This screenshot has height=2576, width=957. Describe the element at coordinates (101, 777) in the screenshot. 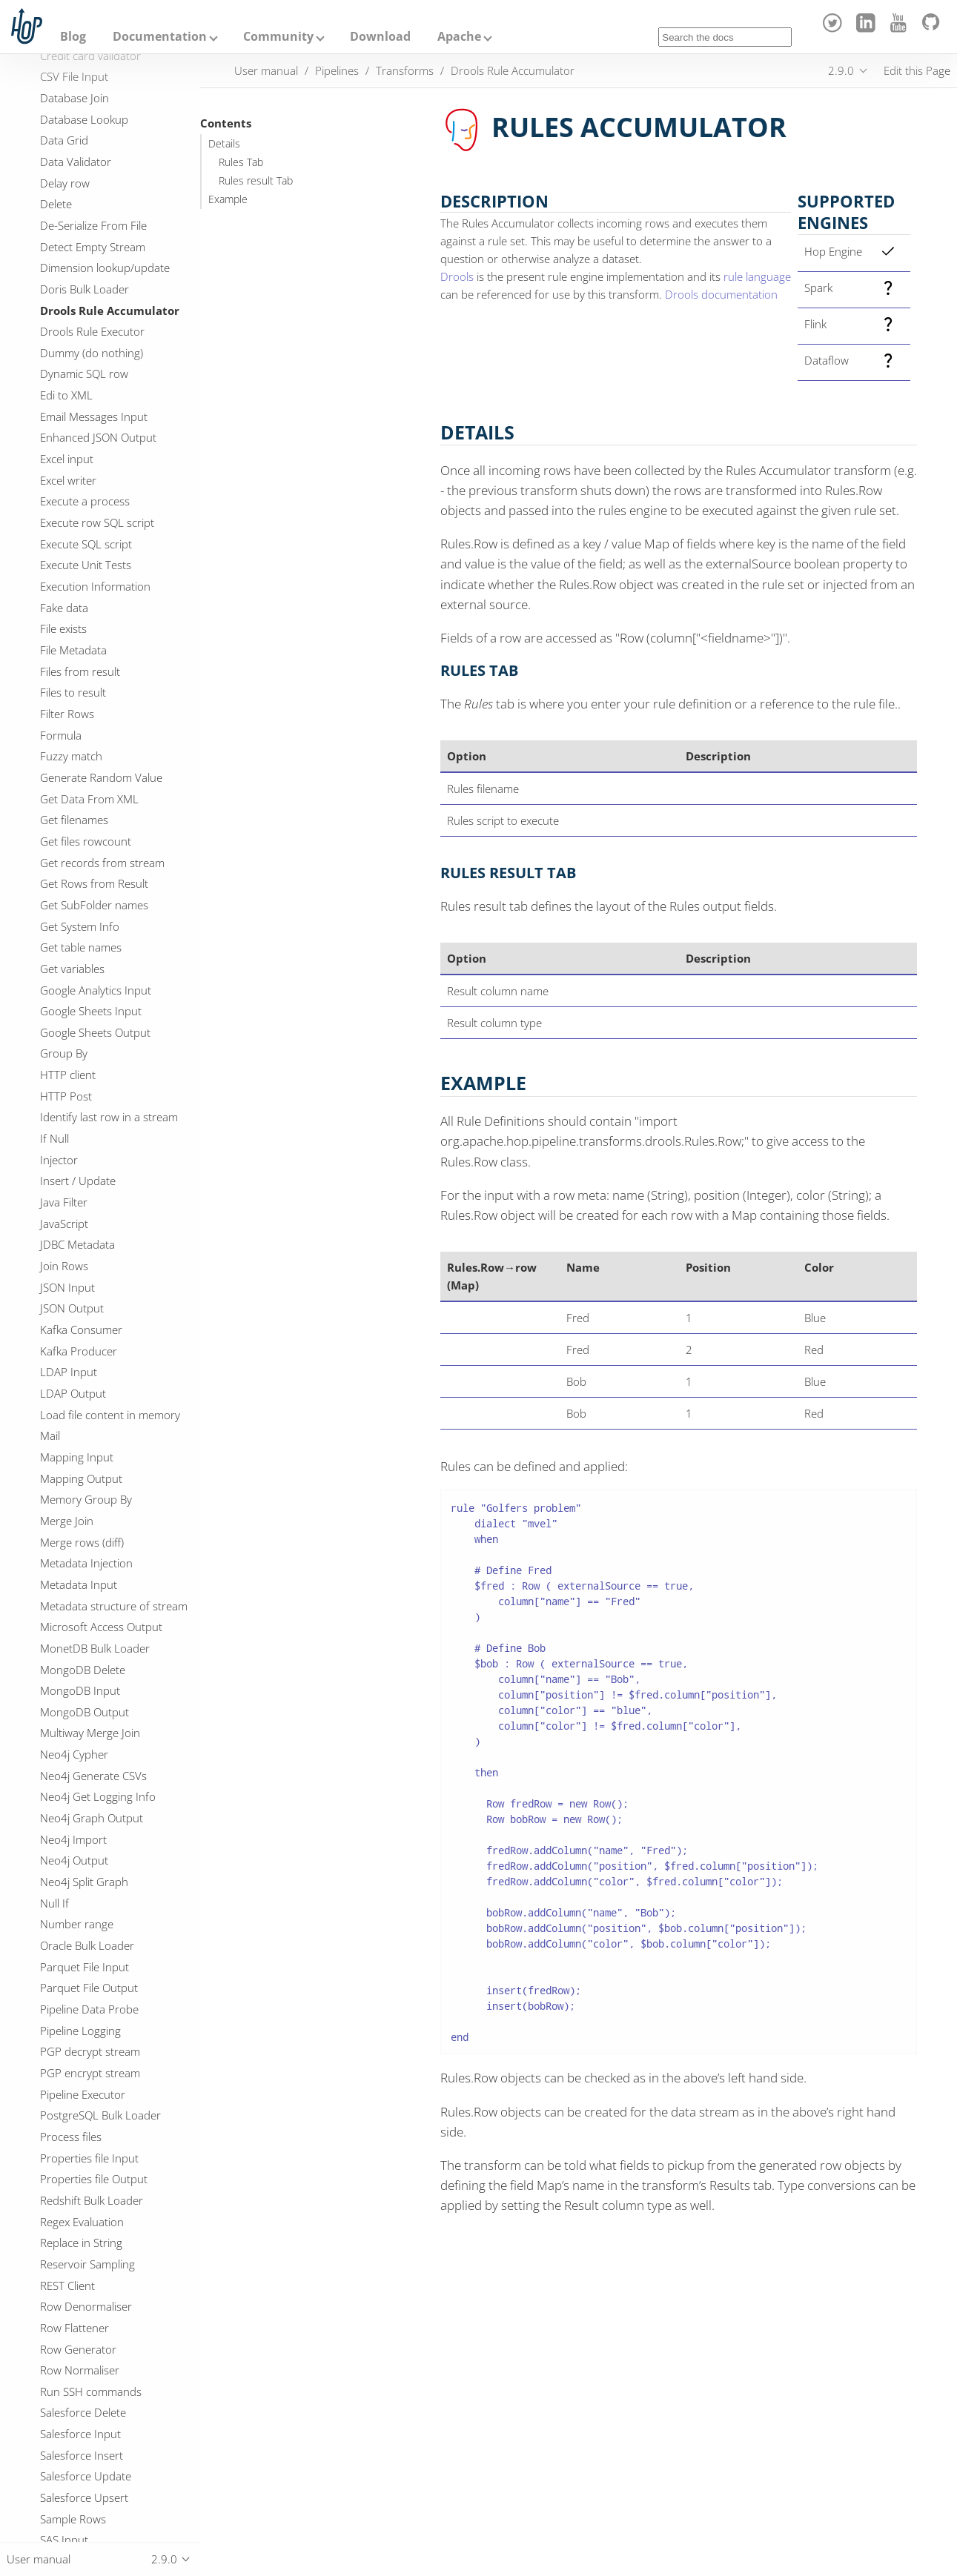

I see `Generate Random Value` at that location.